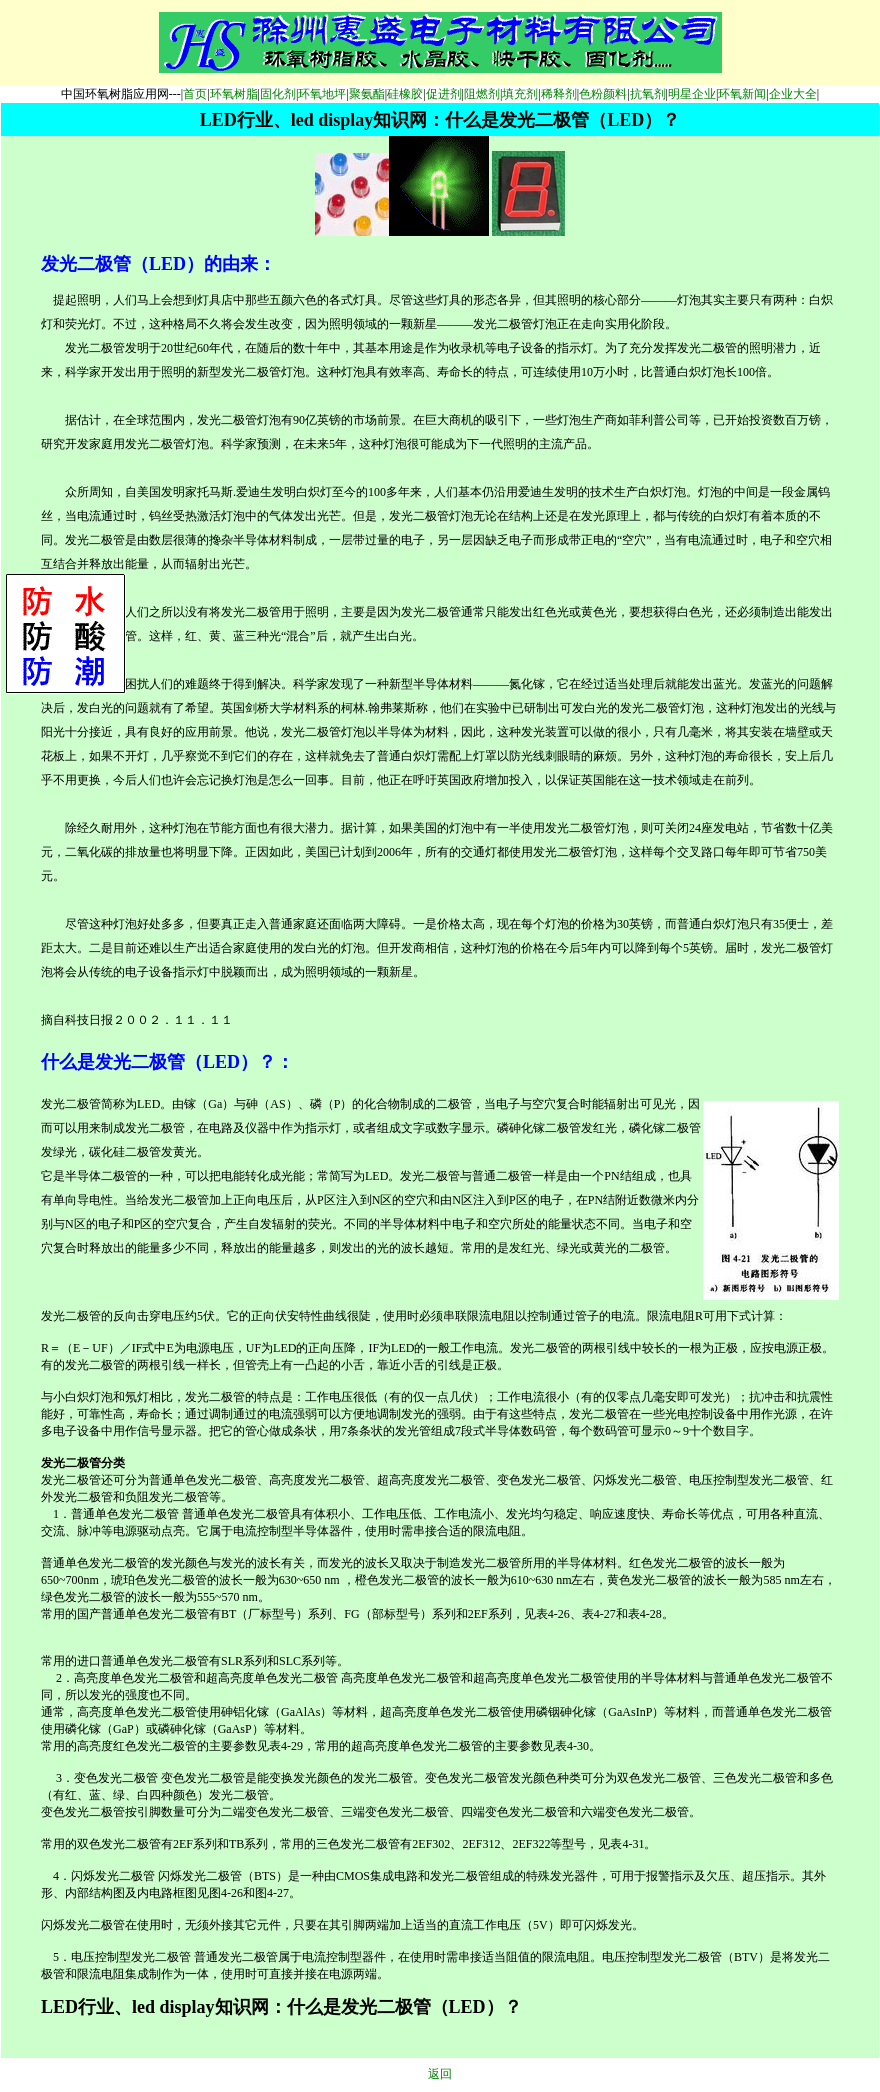  Describe the element at coordinates (482, 94) in the screenshot. I see `阻燃剂` at that location.